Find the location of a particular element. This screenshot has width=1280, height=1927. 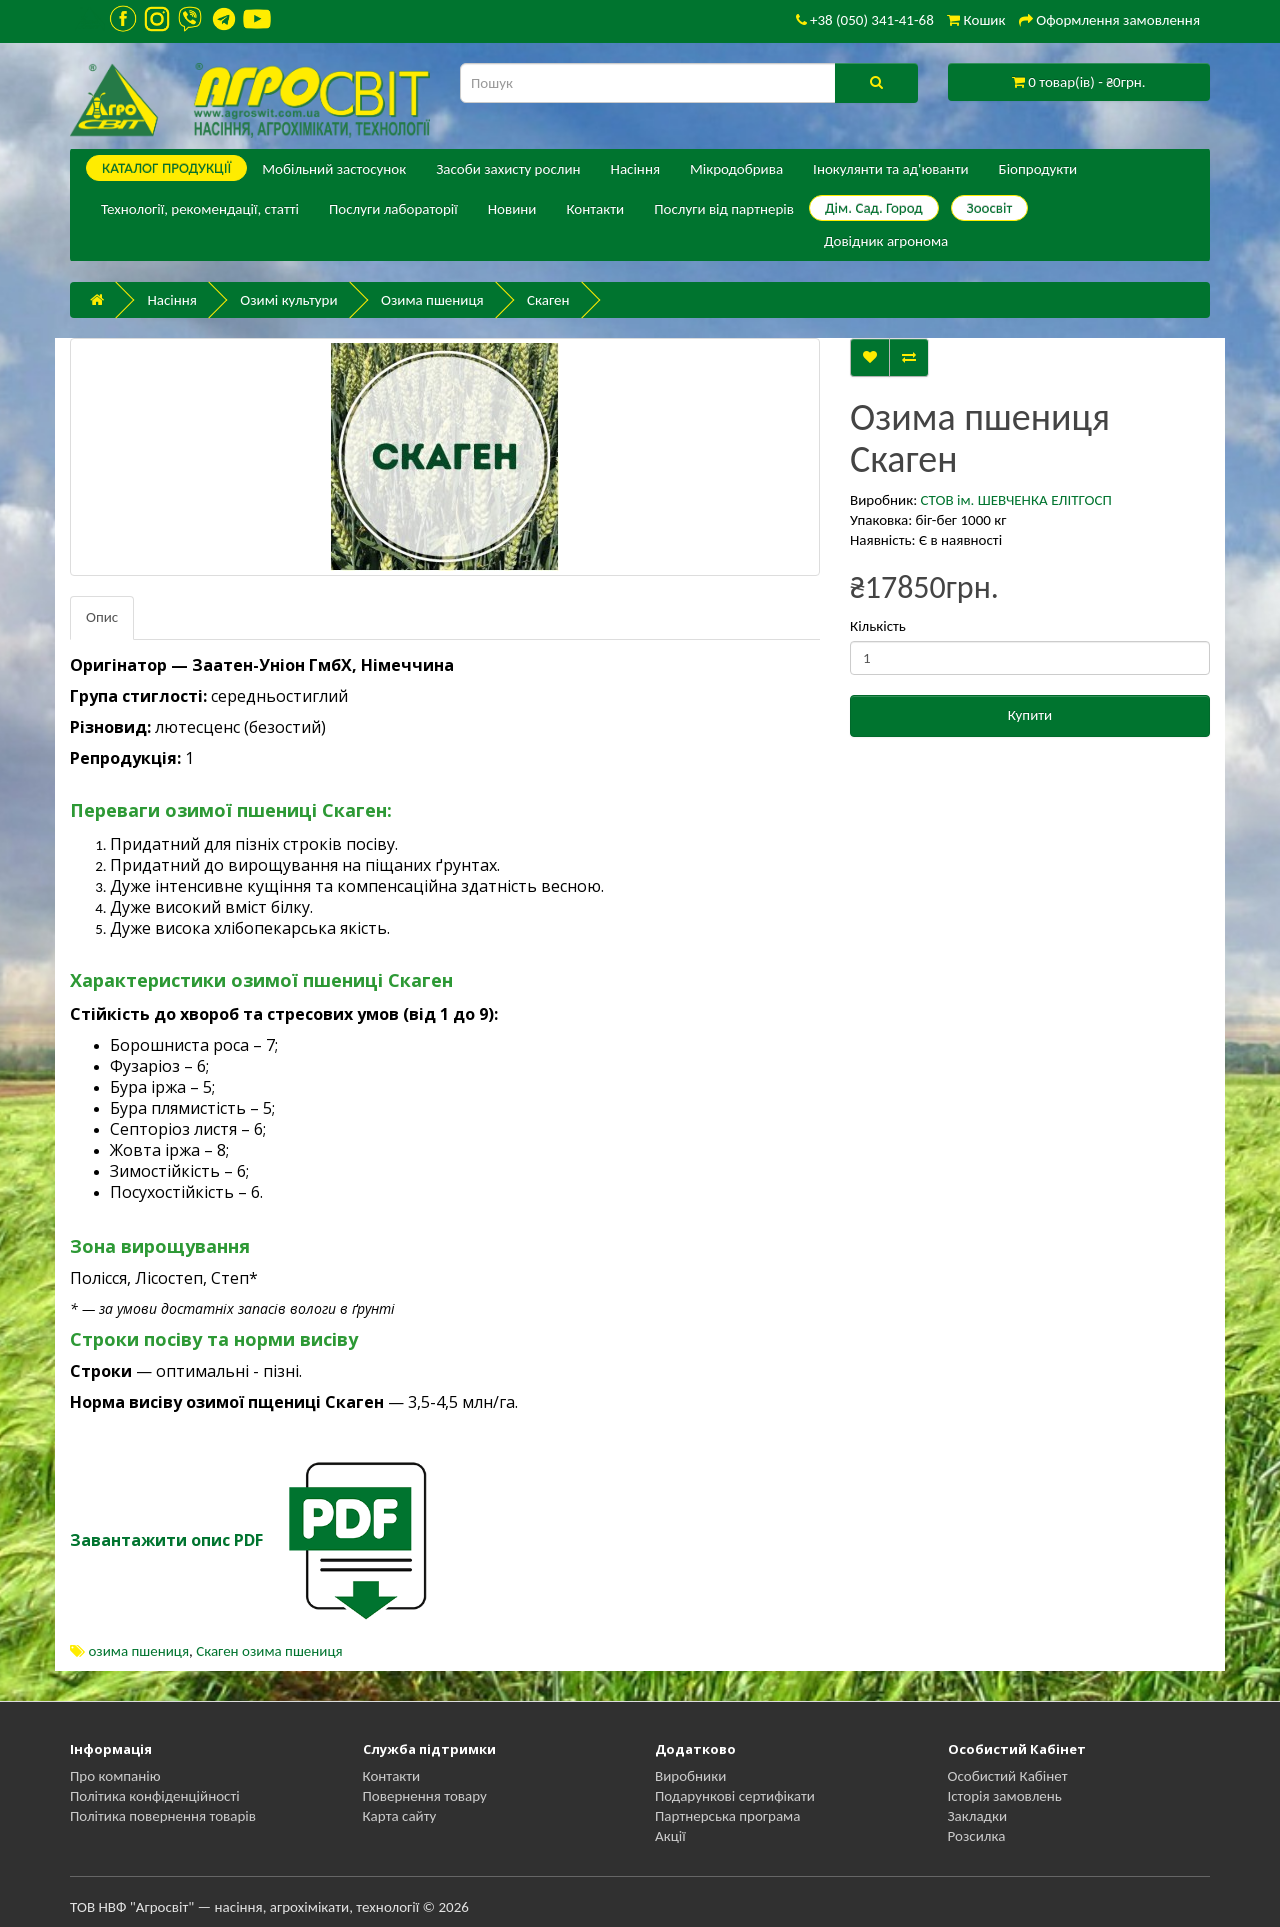

Мобільний застосунок is located at coordinates (334, 169).